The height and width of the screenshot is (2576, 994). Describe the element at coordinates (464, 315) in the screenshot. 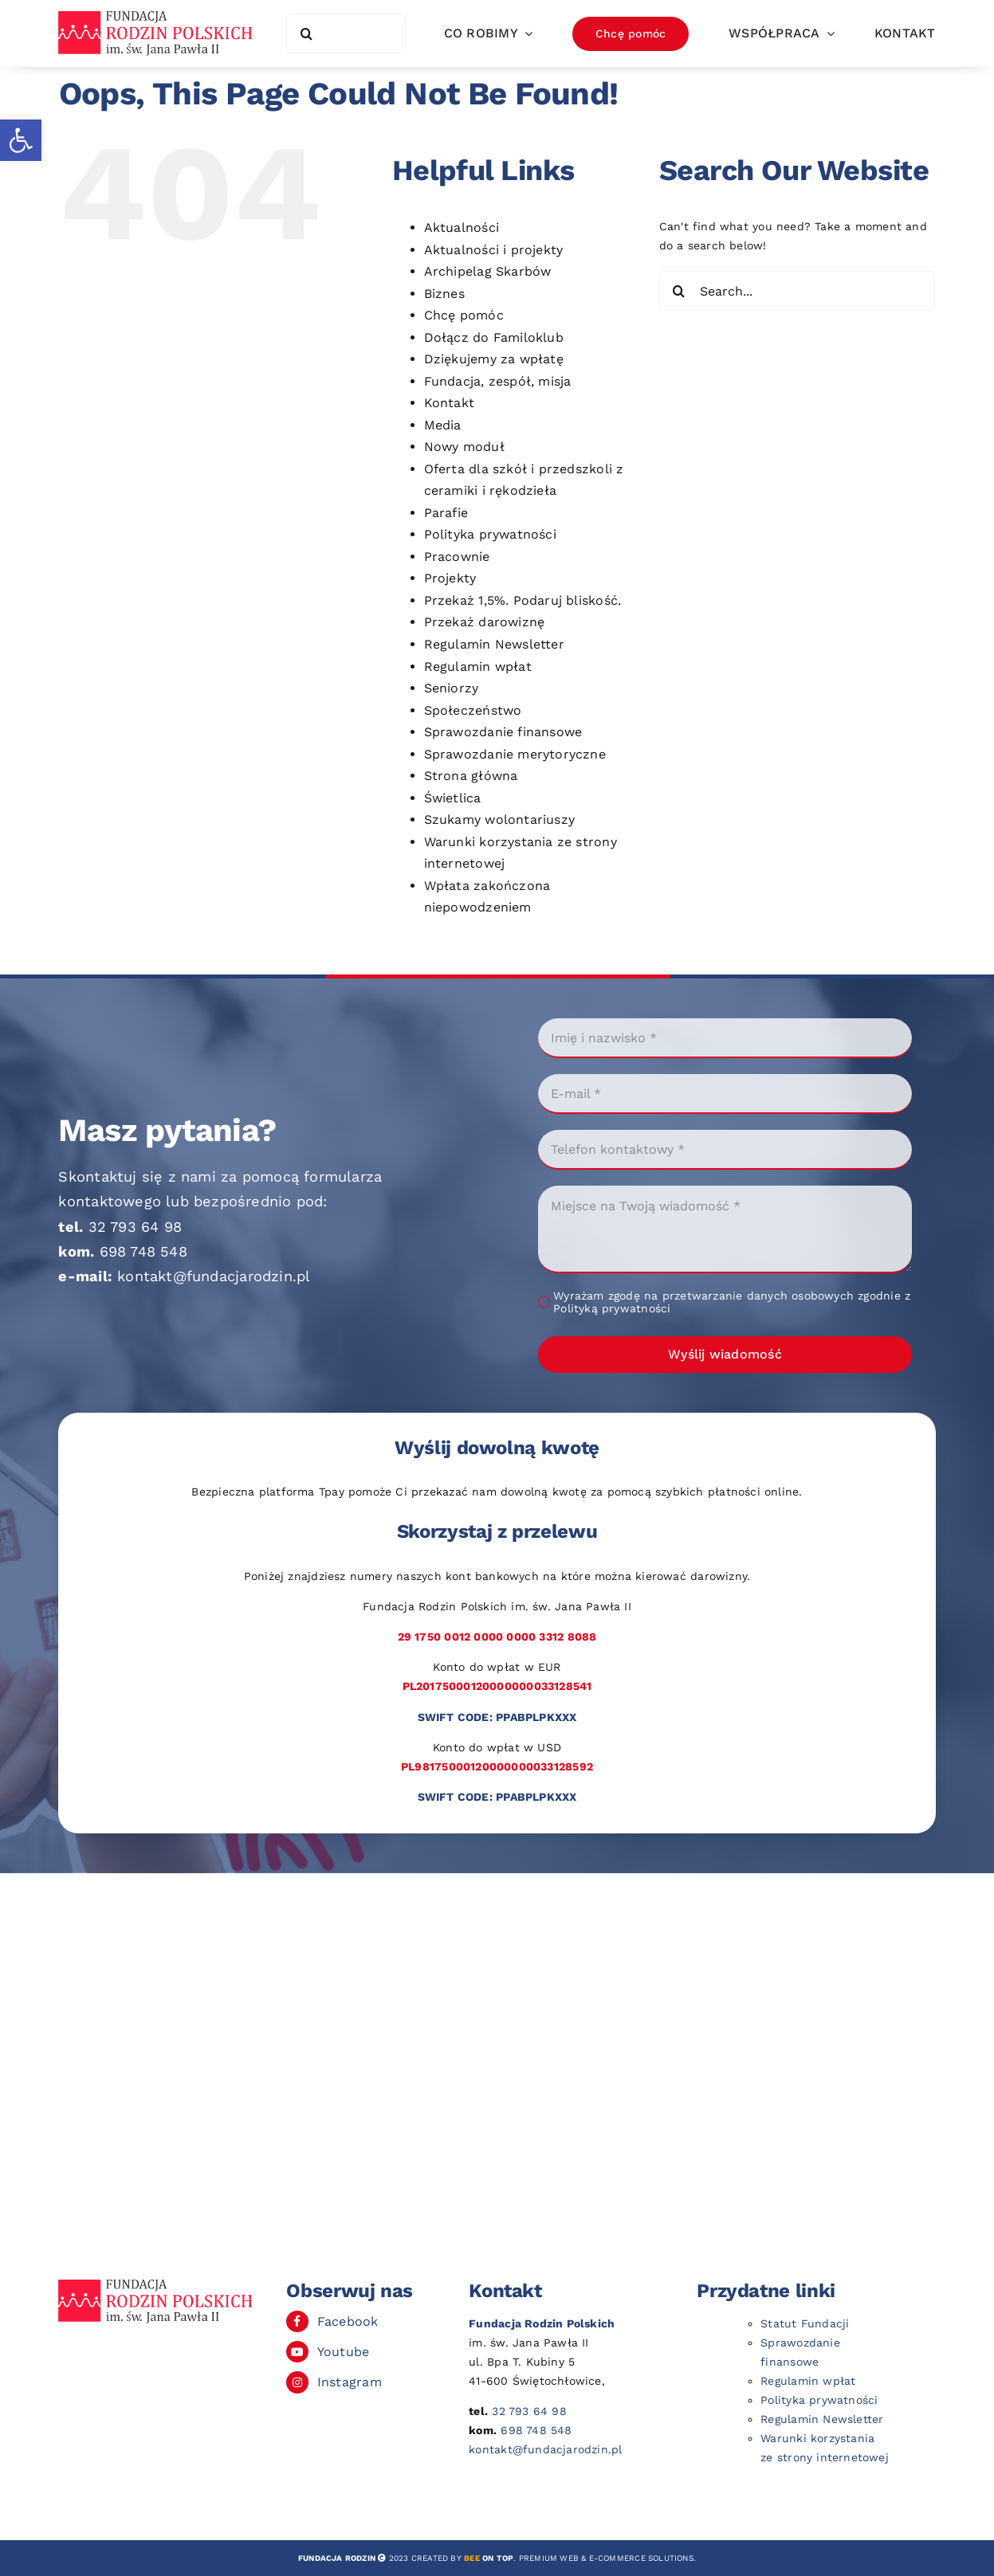

I see `Chcę pomóc [link]` at that location.